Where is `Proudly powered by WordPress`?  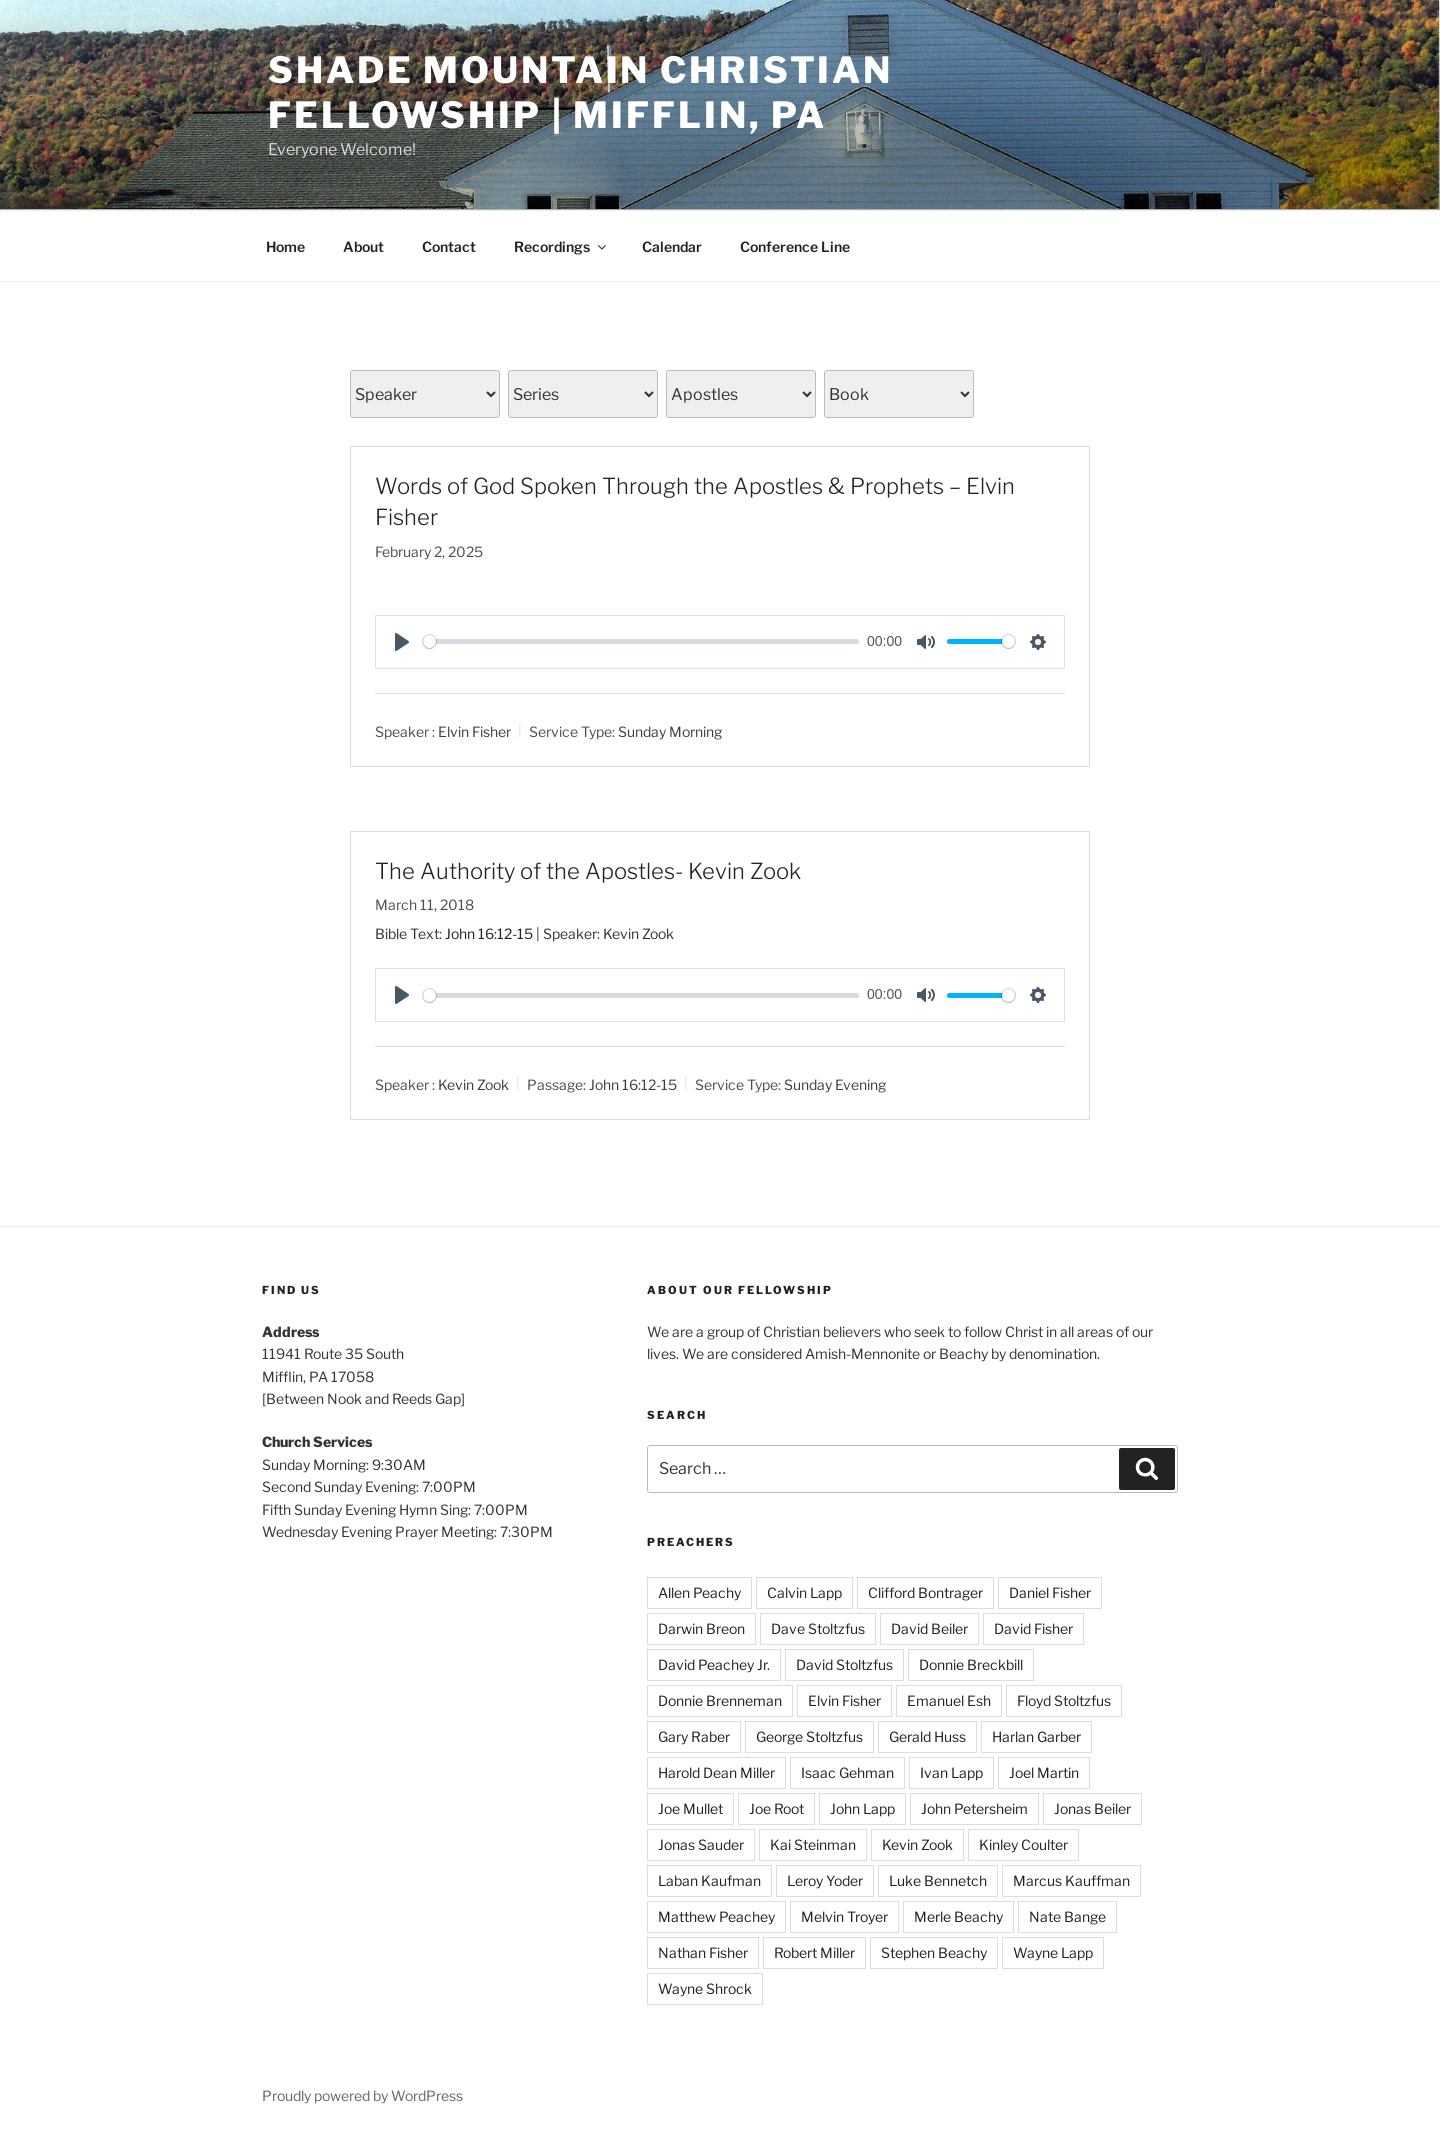
Proudly powered by WordPress is located at coordinates (362, 2095).